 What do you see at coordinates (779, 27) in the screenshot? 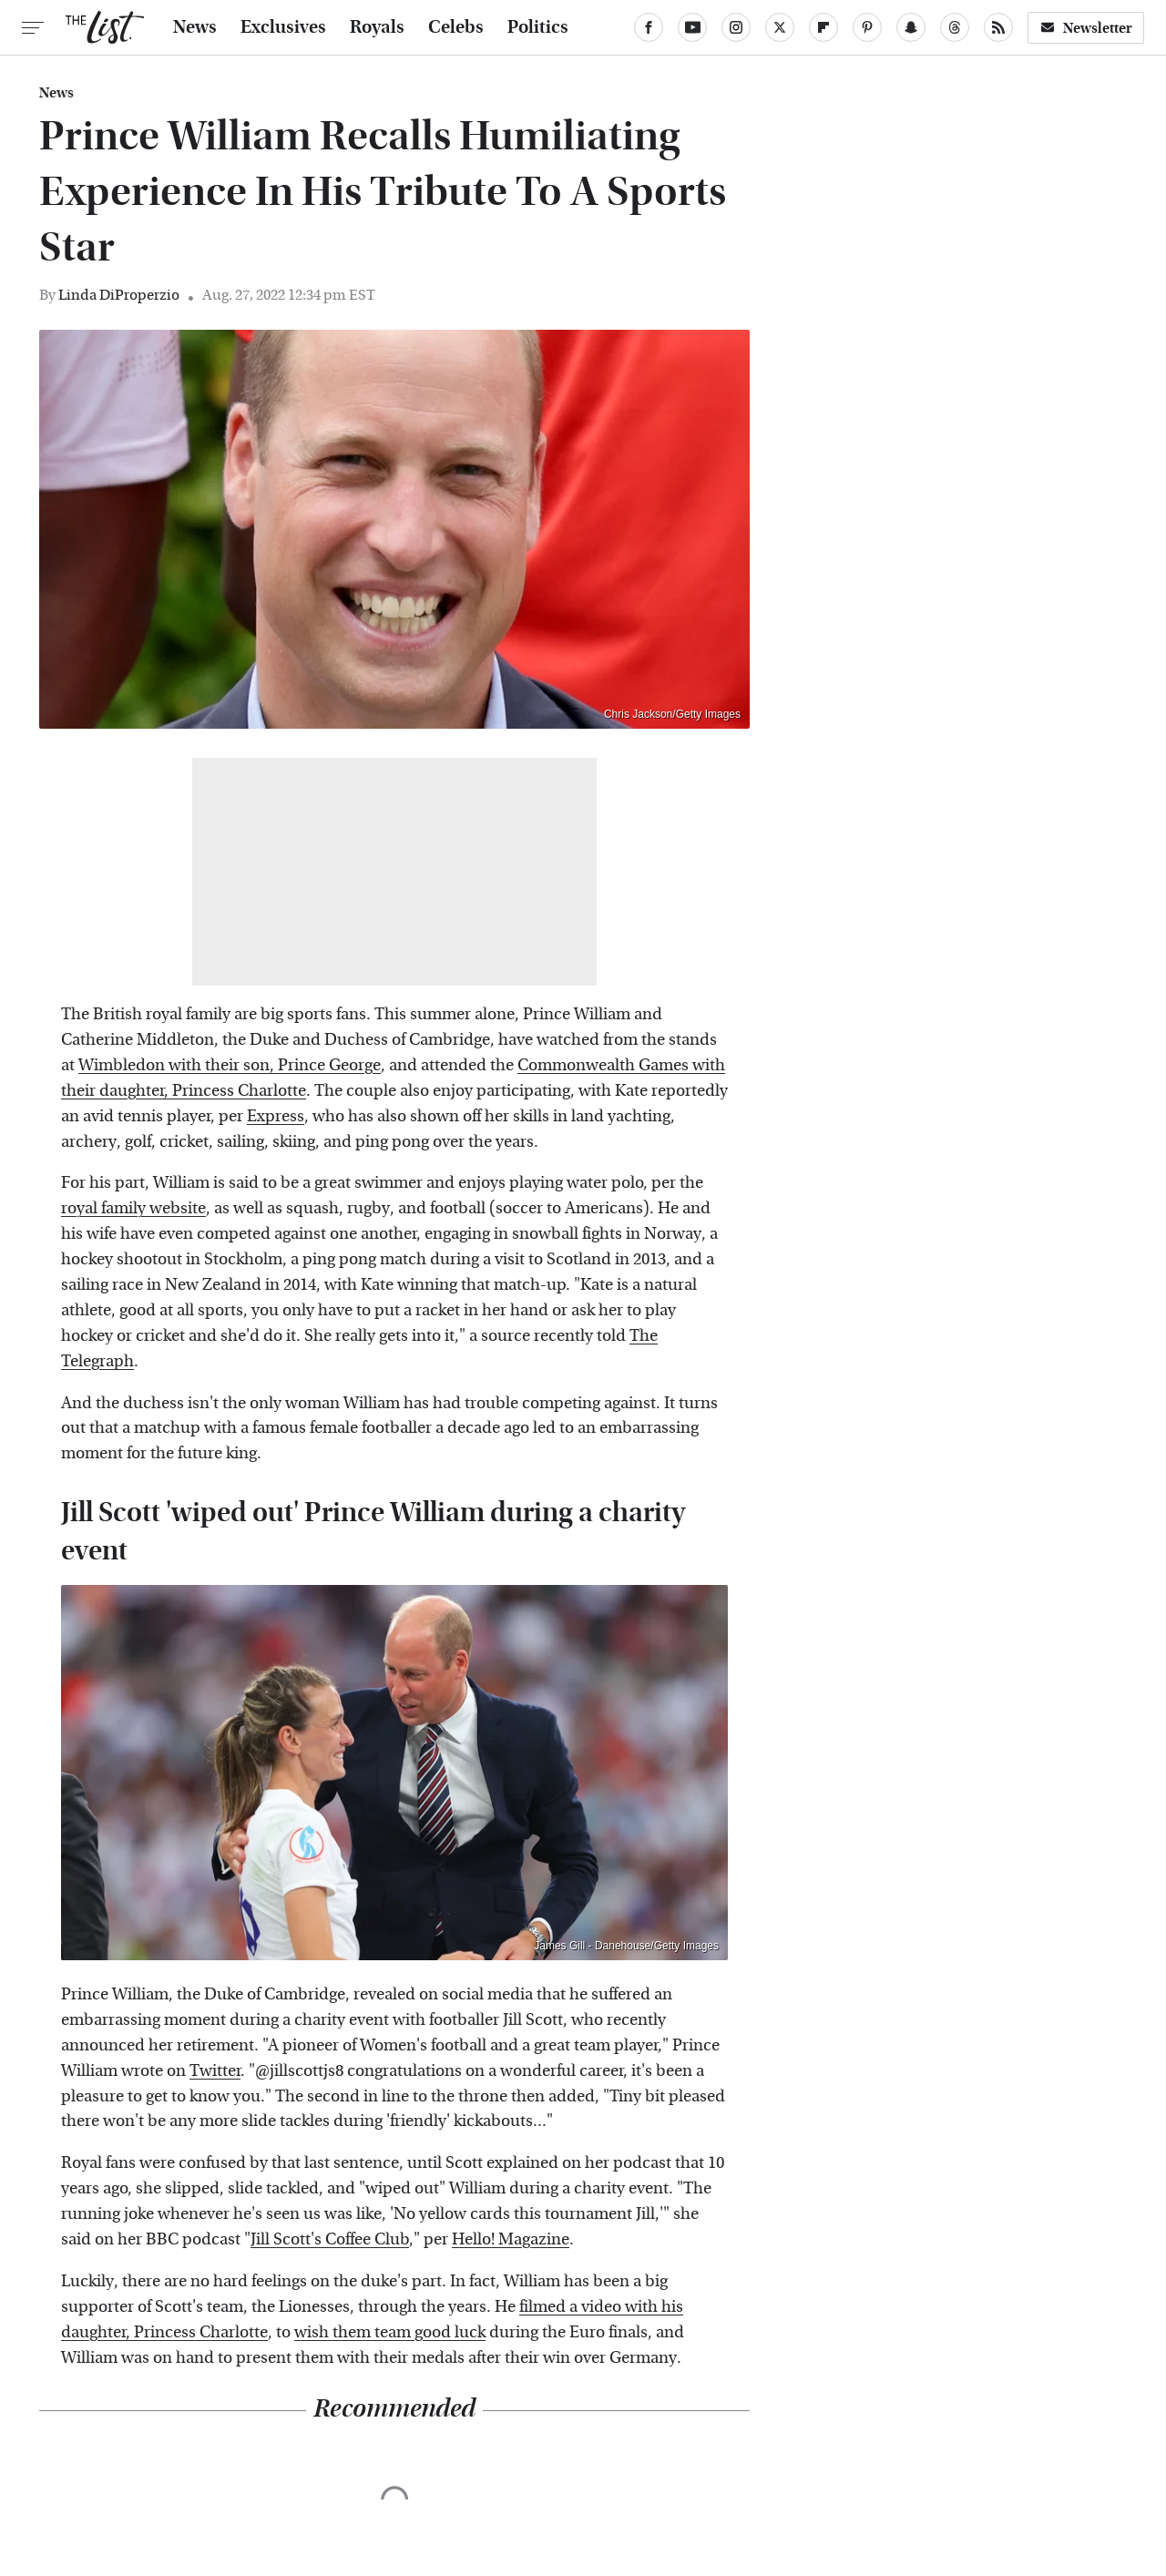
I see `[Twitter]` at bounding box center [779, 27].